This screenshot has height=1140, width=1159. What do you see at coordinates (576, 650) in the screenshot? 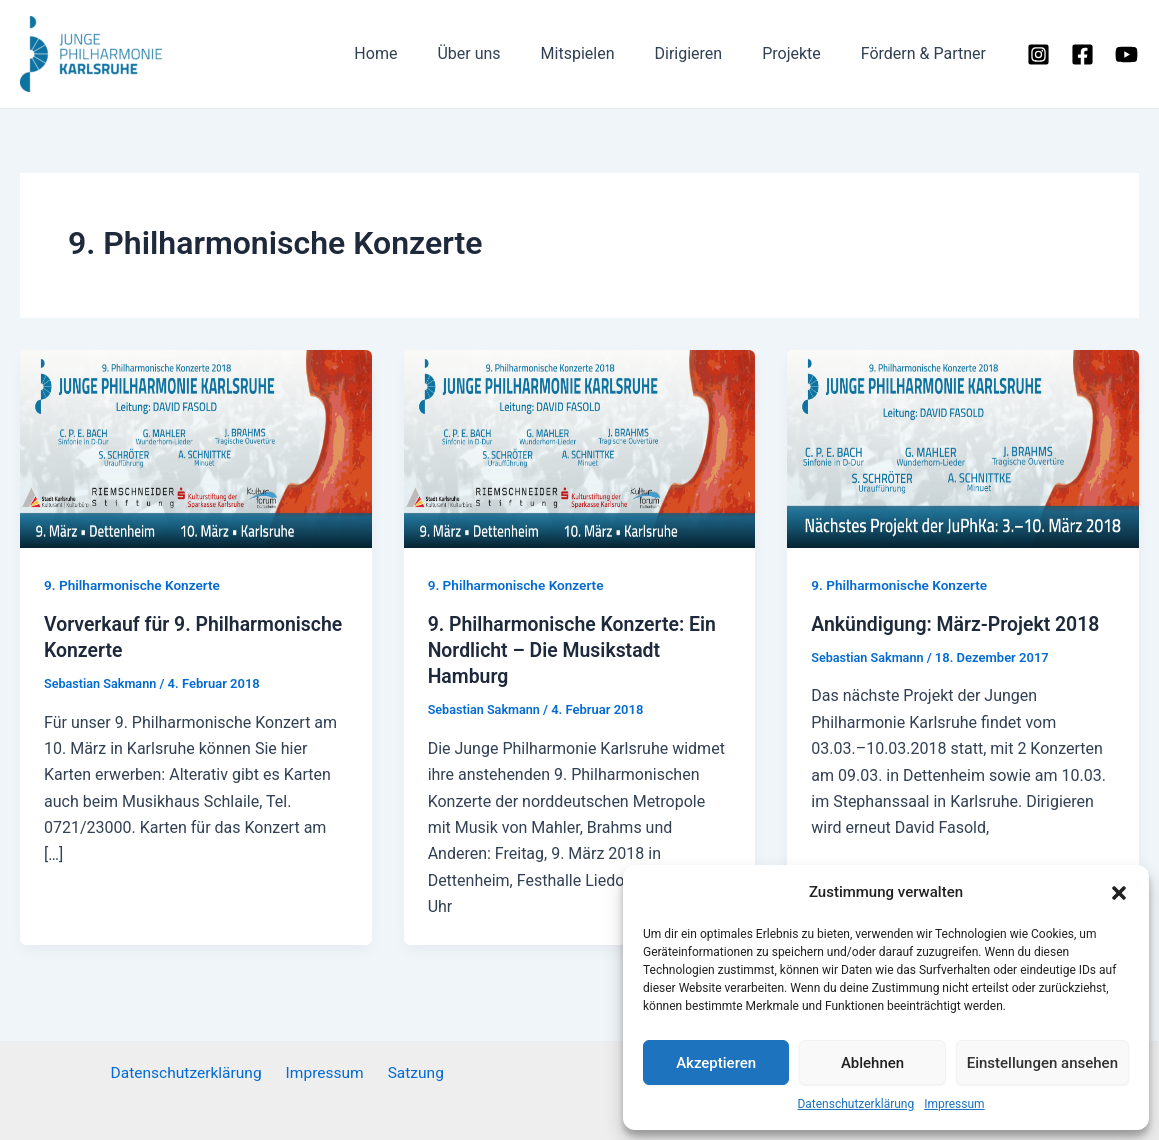
I see `9. Philharmonische Konzerte: Ein Nordlicht – Die Musikstadt Hamburg` at bounding box center [576, 650].